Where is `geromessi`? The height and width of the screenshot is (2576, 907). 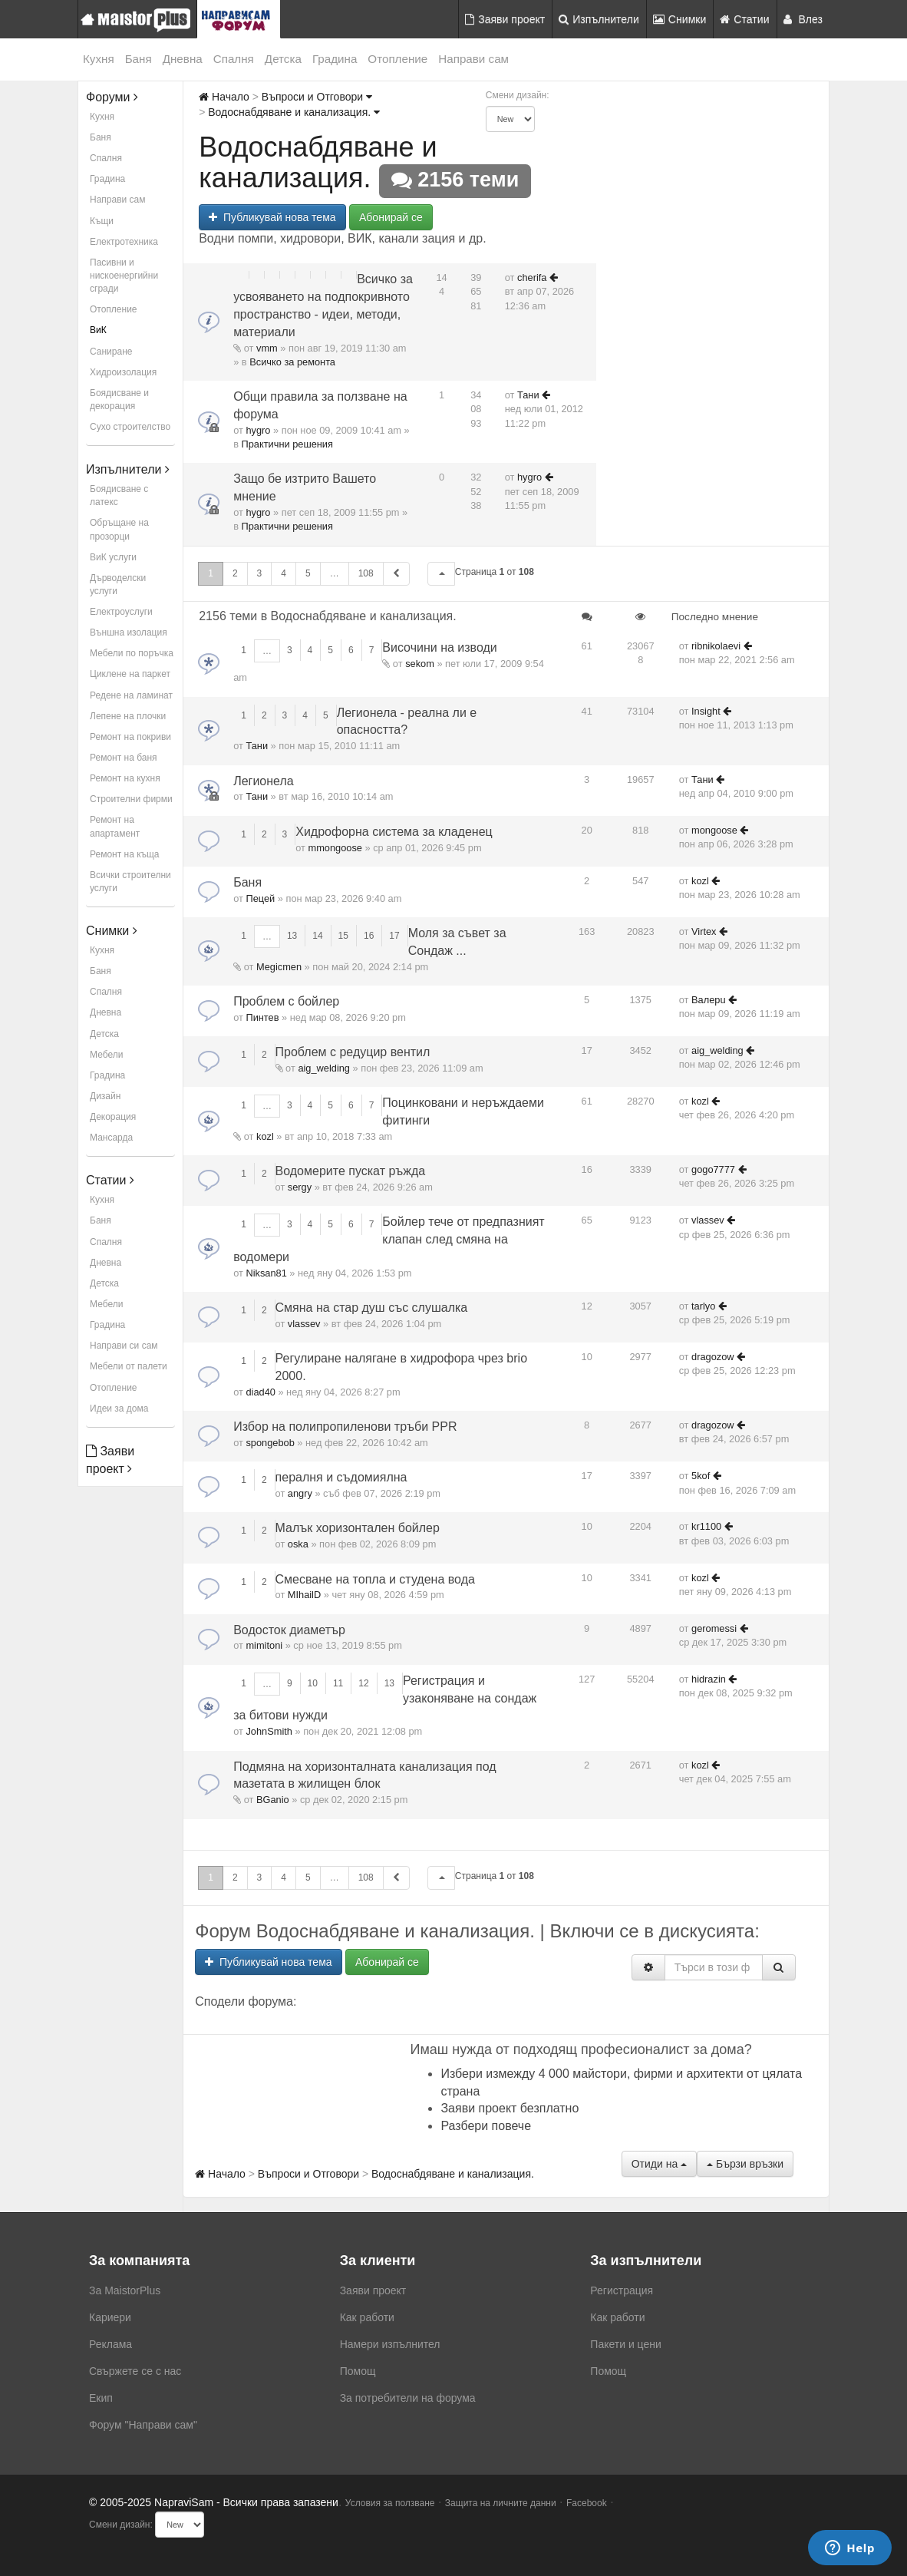 geromessi is located at coordinates (714, 1628).